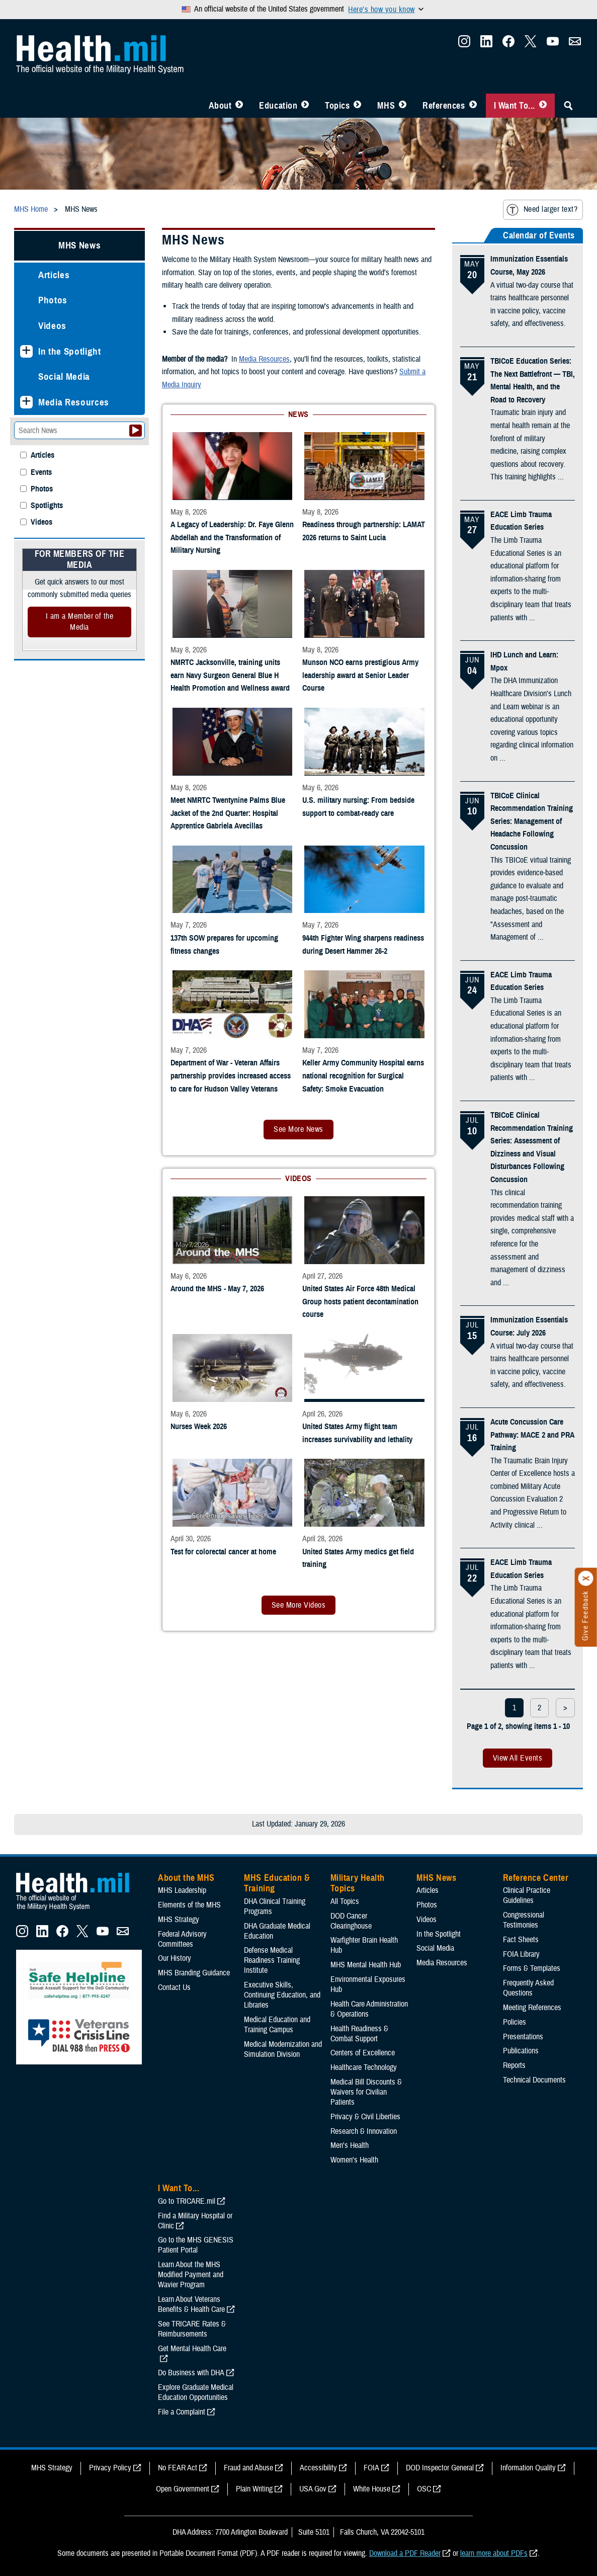  Describe the element at coordinates (282, 1995) in the screenshot. I see `Executive Skills​, Continuing Education, and Libraries` at that location.